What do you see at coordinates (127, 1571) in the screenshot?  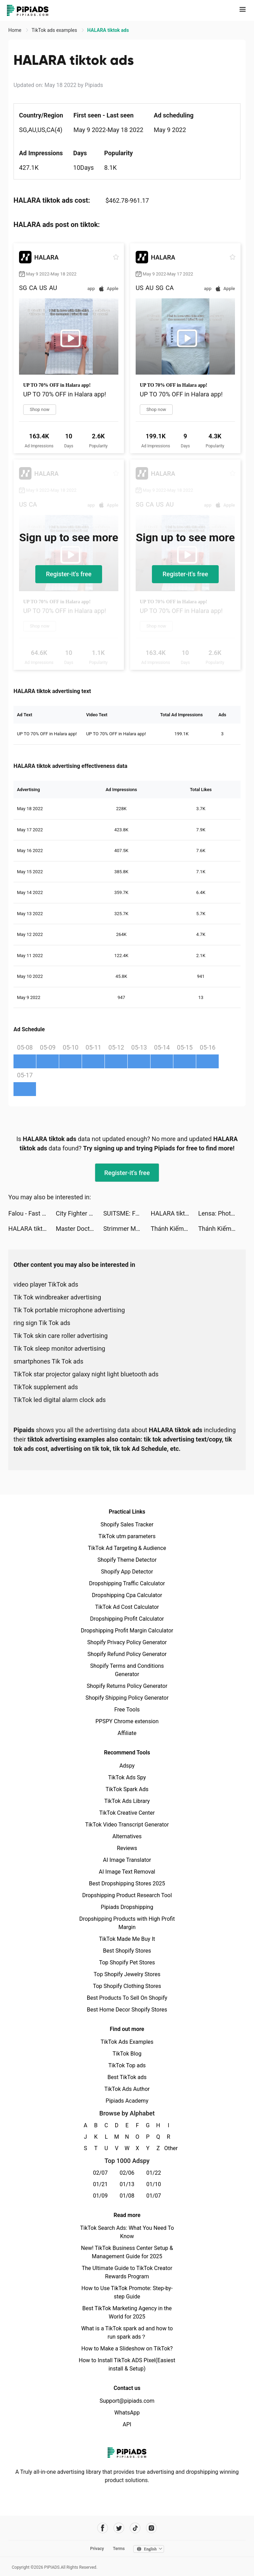 I see `Shopify App Detector` at bounding box center [127, 1571].